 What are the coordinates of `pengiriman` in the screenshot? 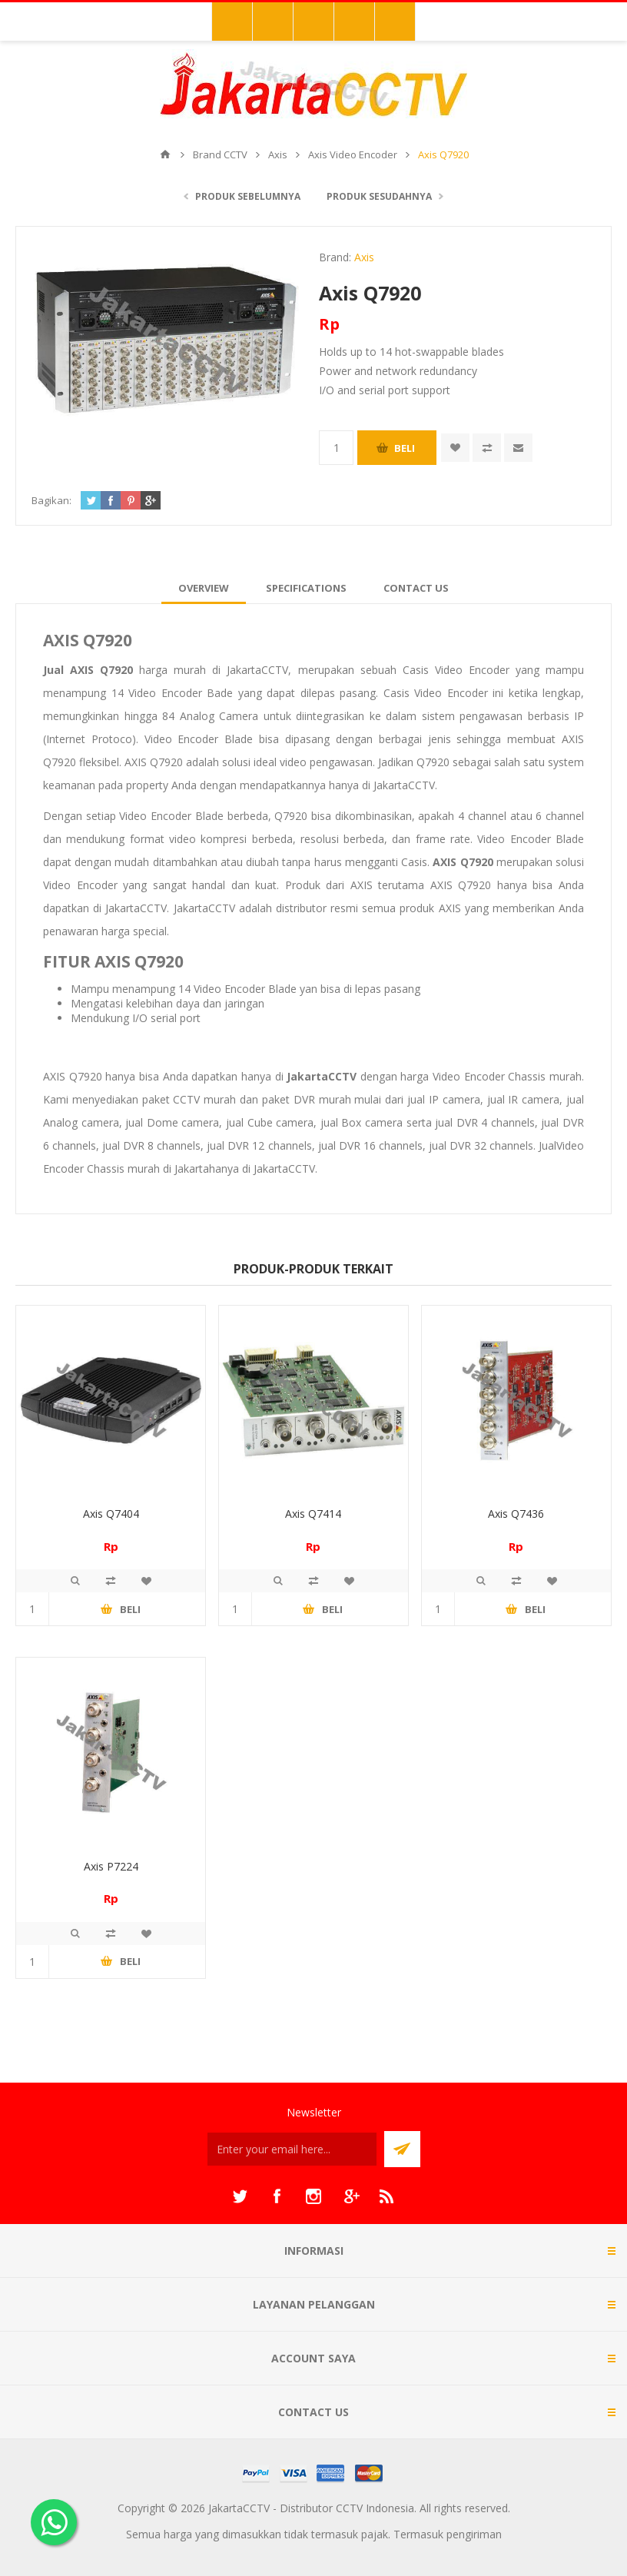 It's located at (474, 2534).